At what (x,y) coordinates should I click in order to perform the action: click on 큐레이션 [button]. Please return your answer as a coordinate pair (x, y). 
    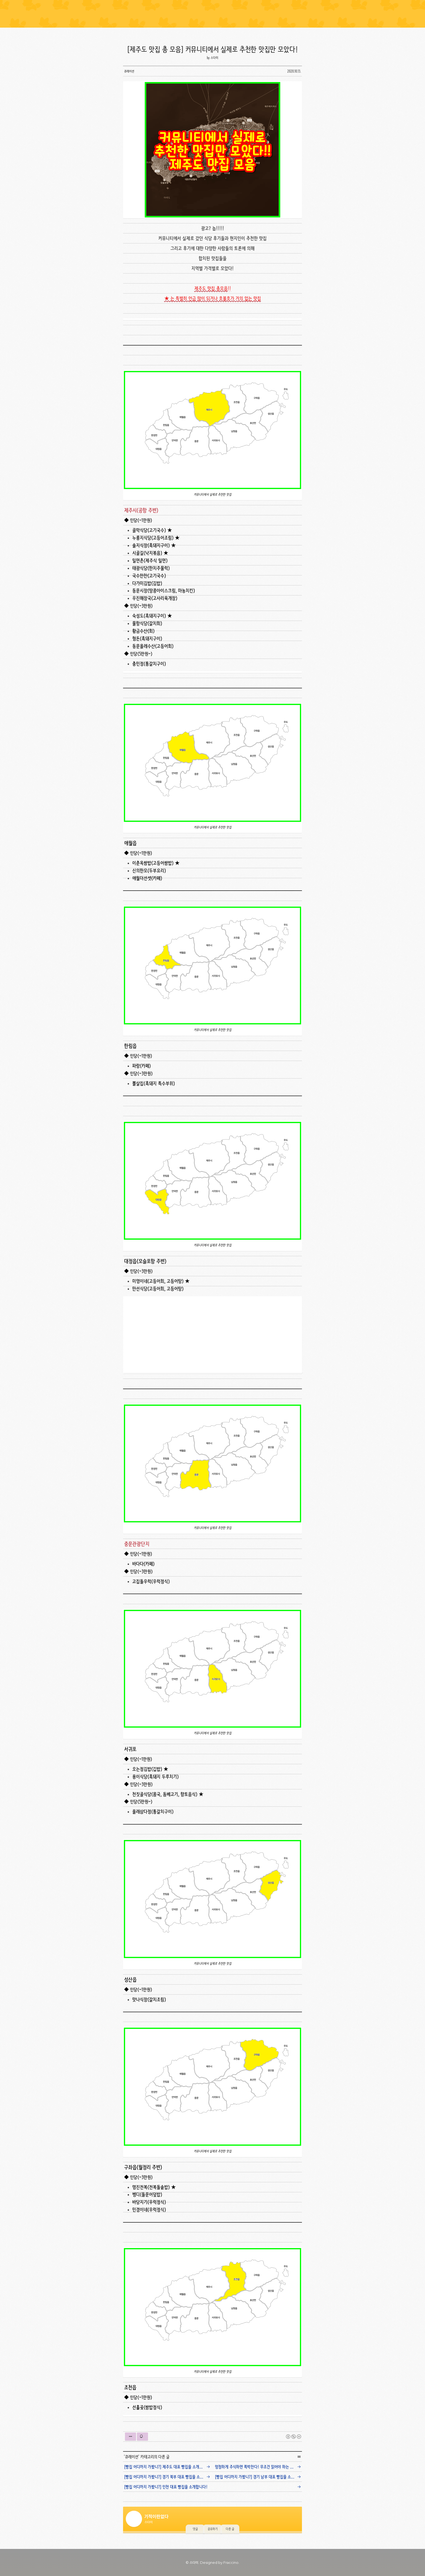
    Looking at the image, I should click on (129, 71).